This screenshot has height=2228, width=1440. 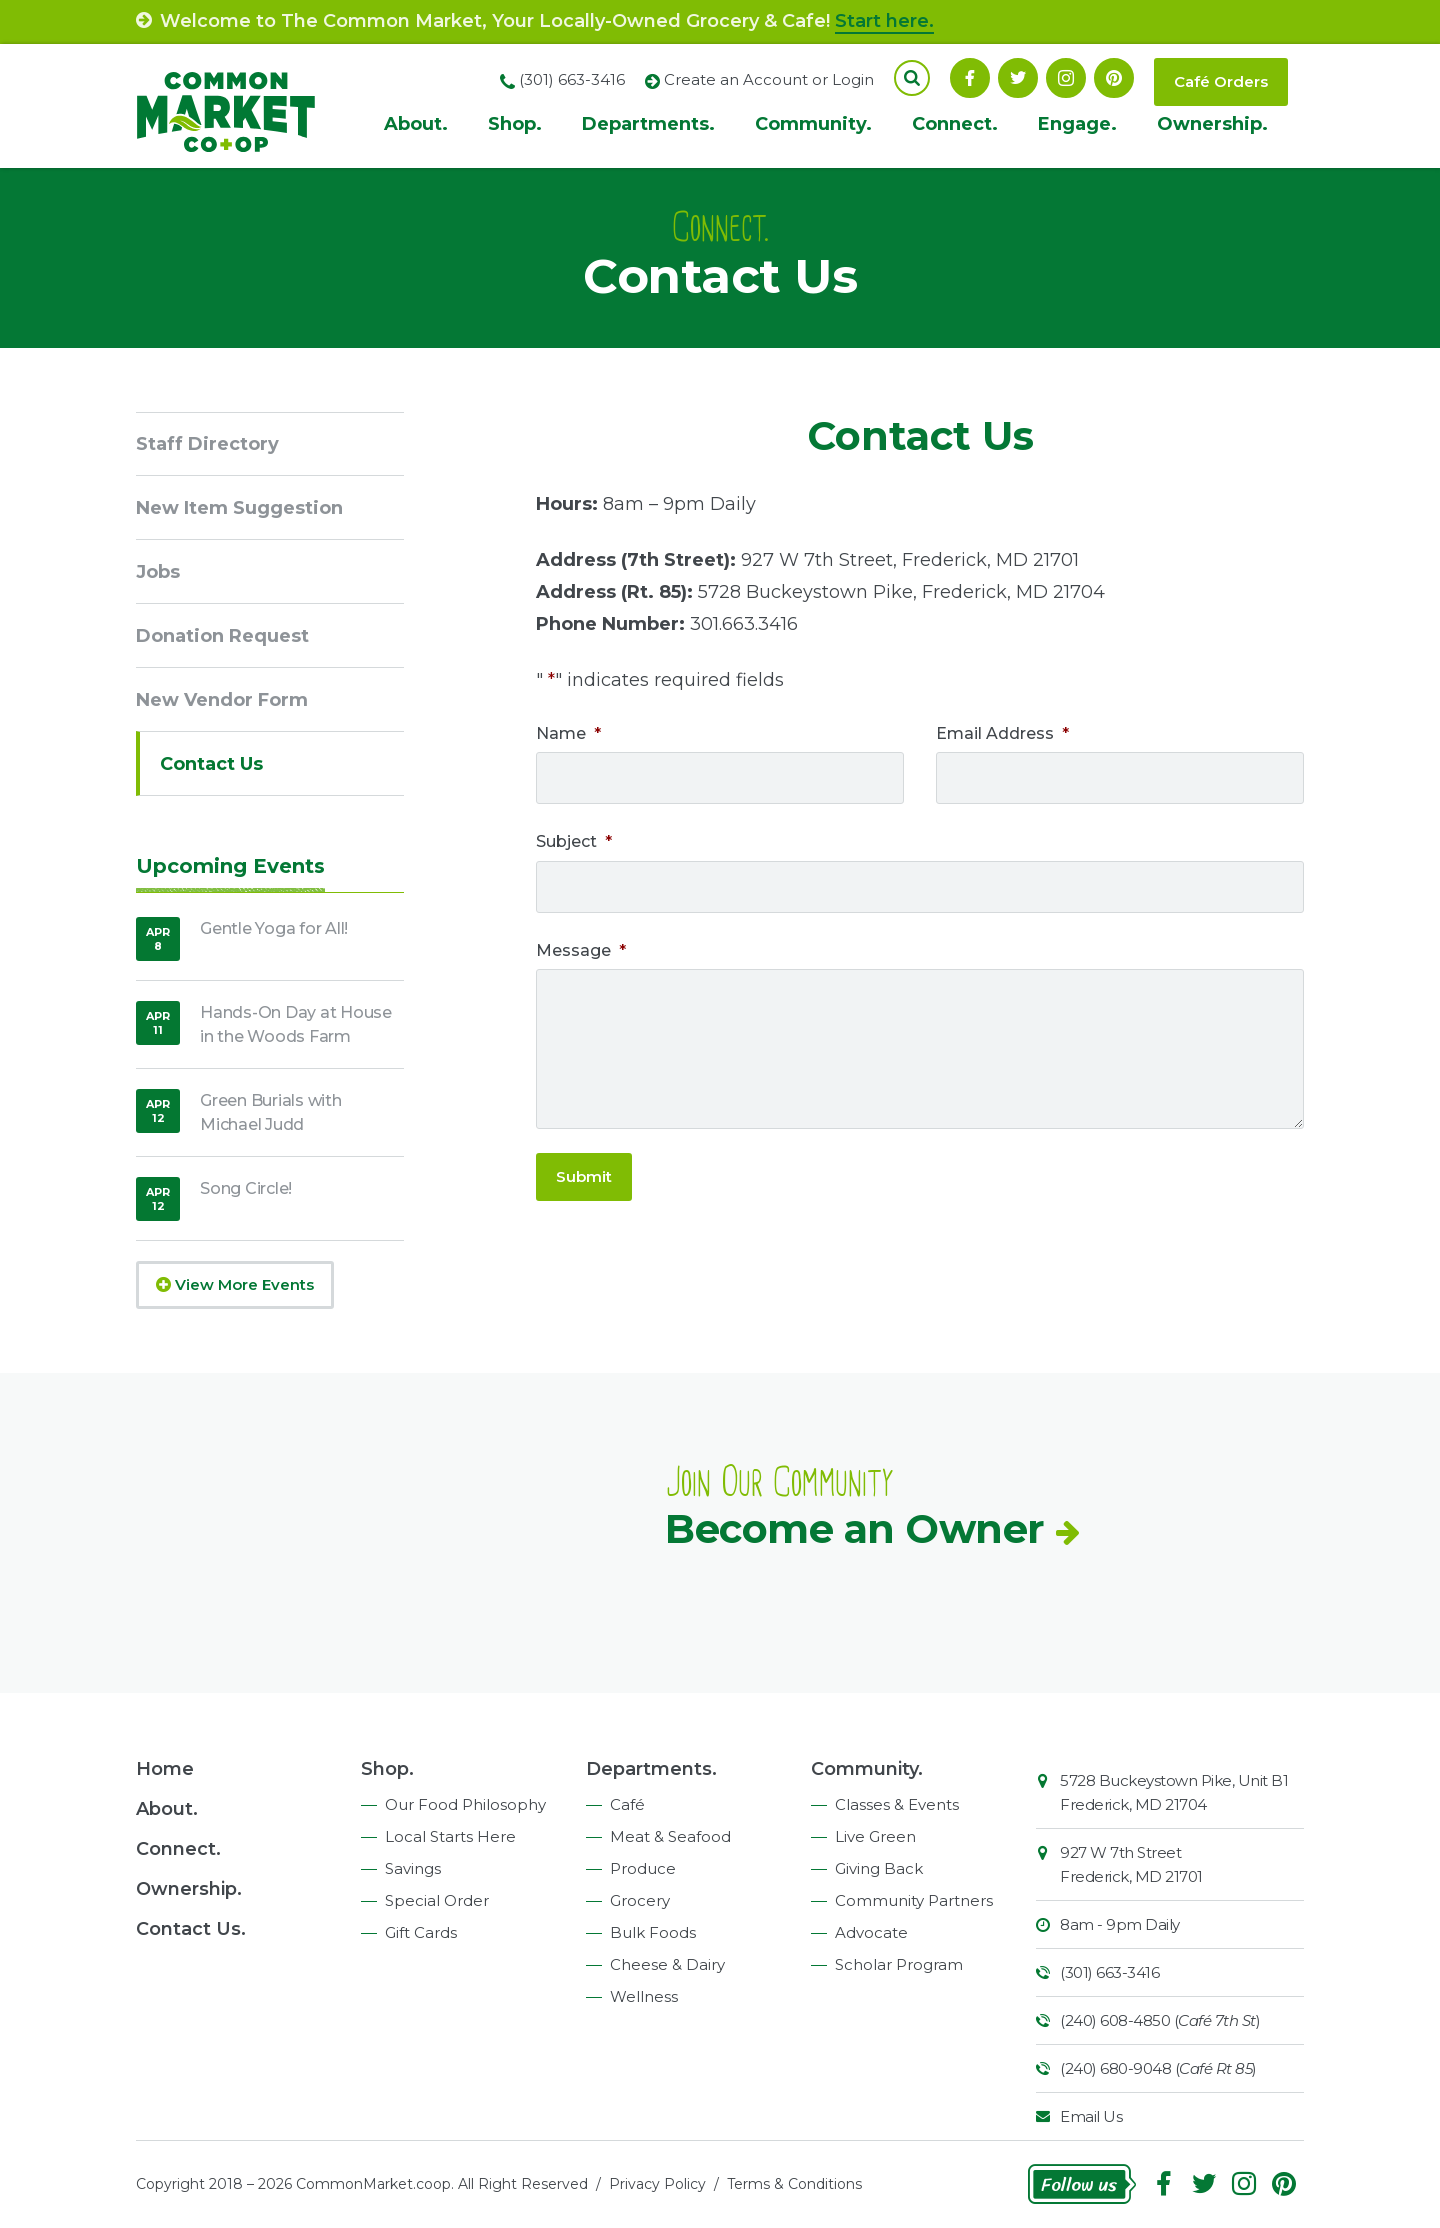 What do you see at coordinates (584, 1176) in the screenshot?
I see `Submit` at bounding box center [584, 1176].